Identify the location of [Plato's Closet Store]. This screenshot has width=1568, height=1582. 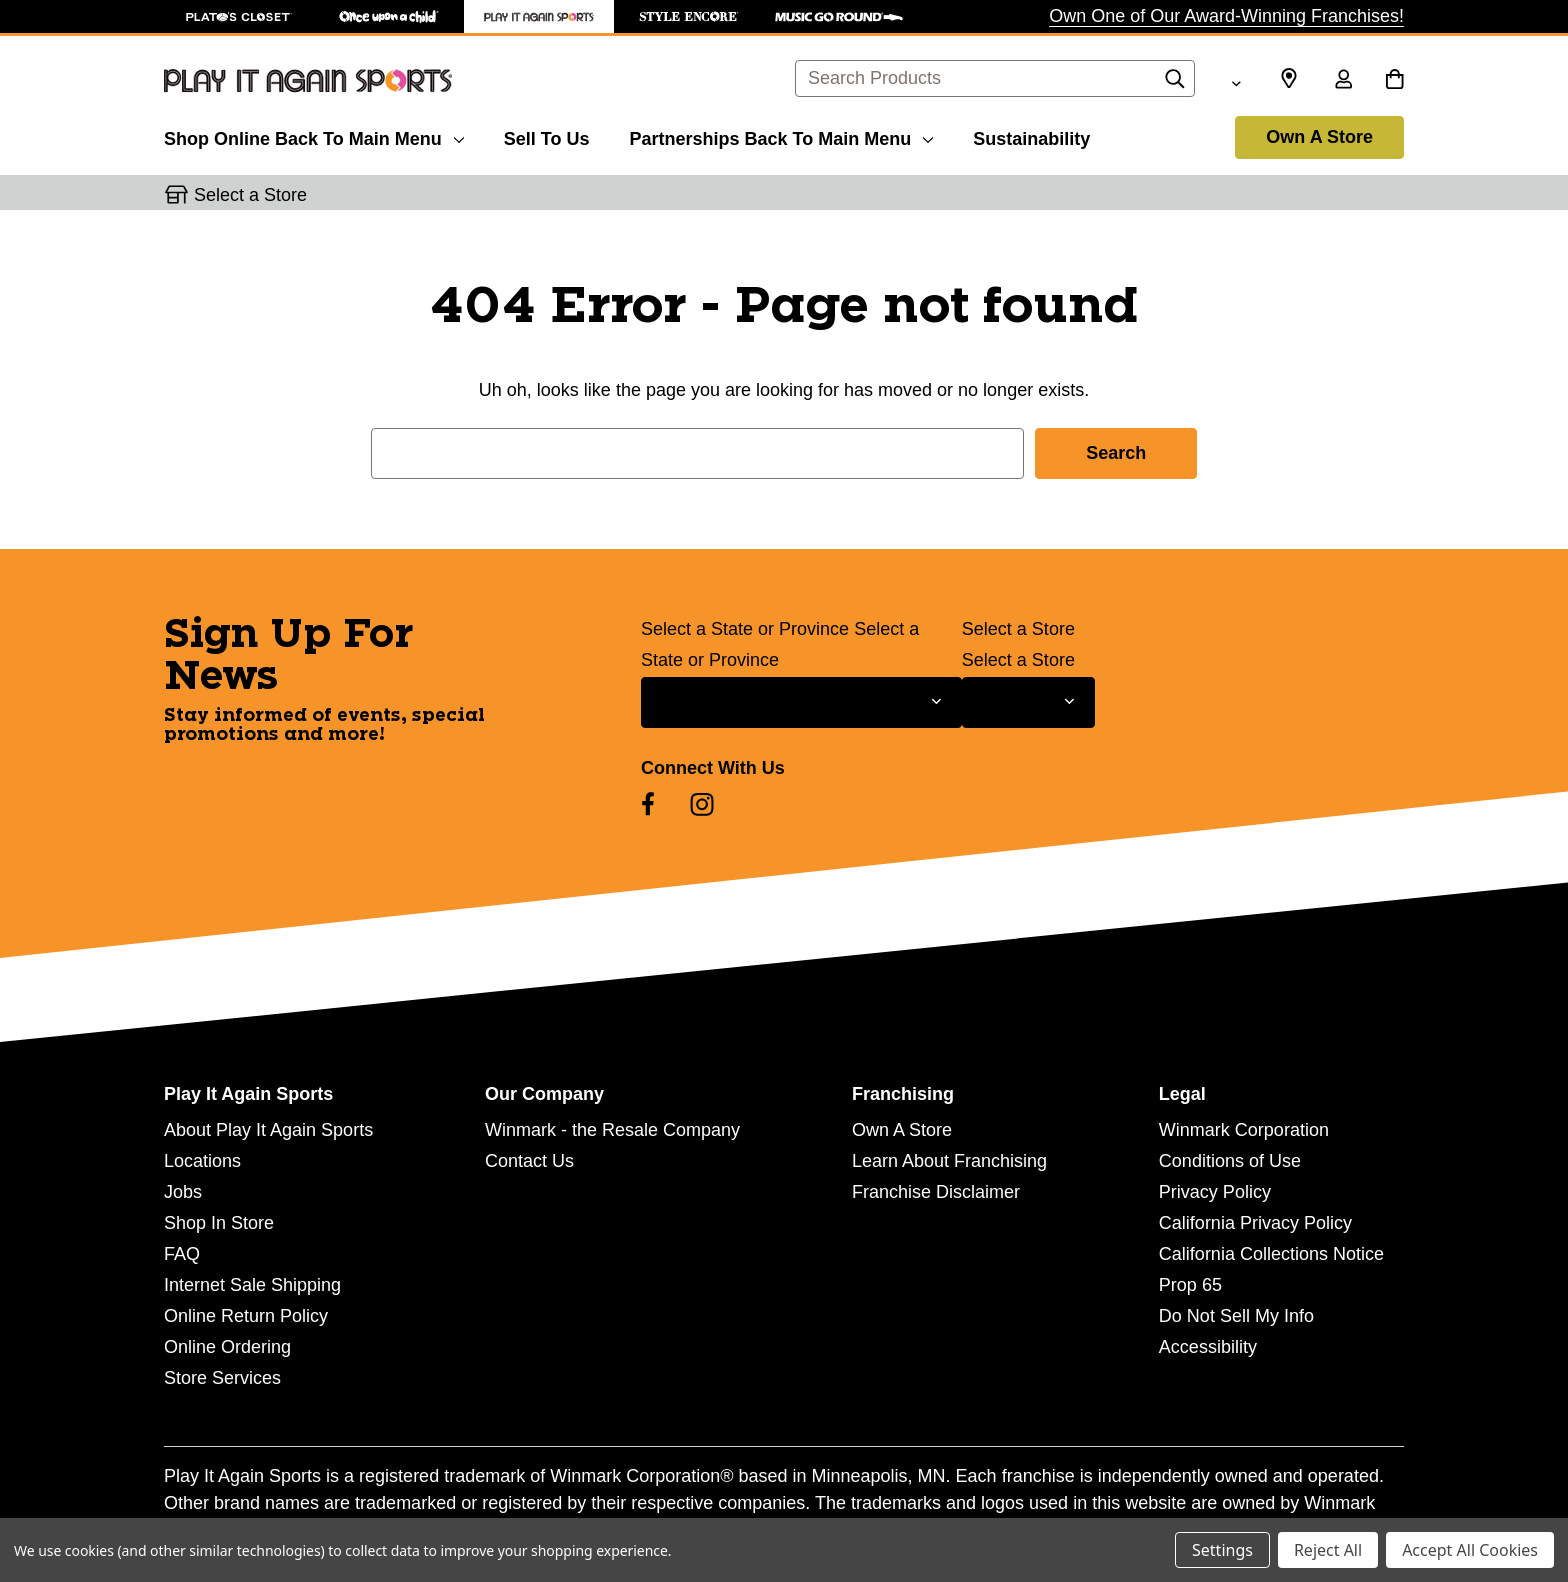
(239, 16).